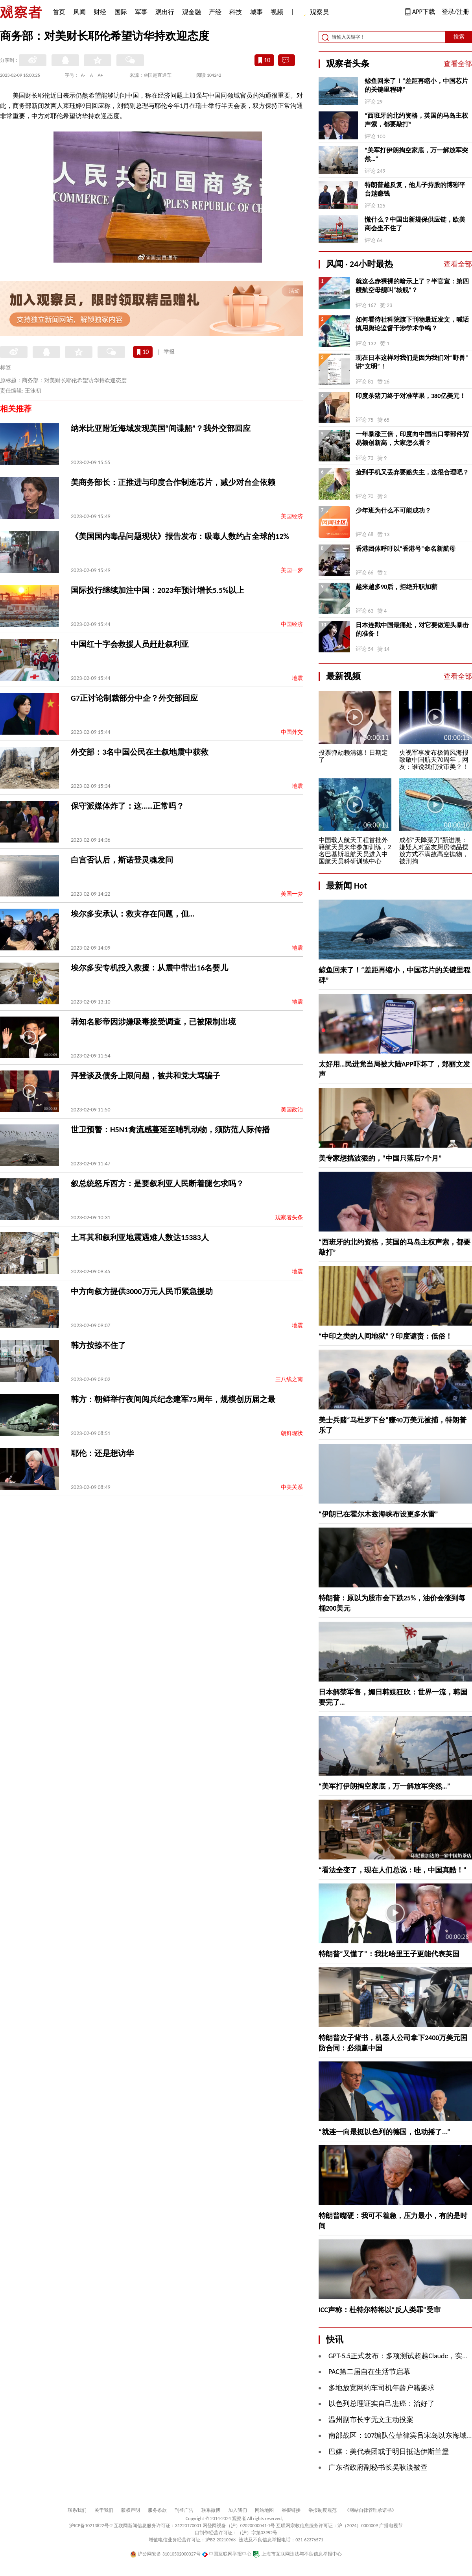 The width and height of the screenshot is (472, 2576). Describe the element at coordinates (127, 806) in the screenshot. I see `保守派媒体炸了：这……正常吗？` at that location.